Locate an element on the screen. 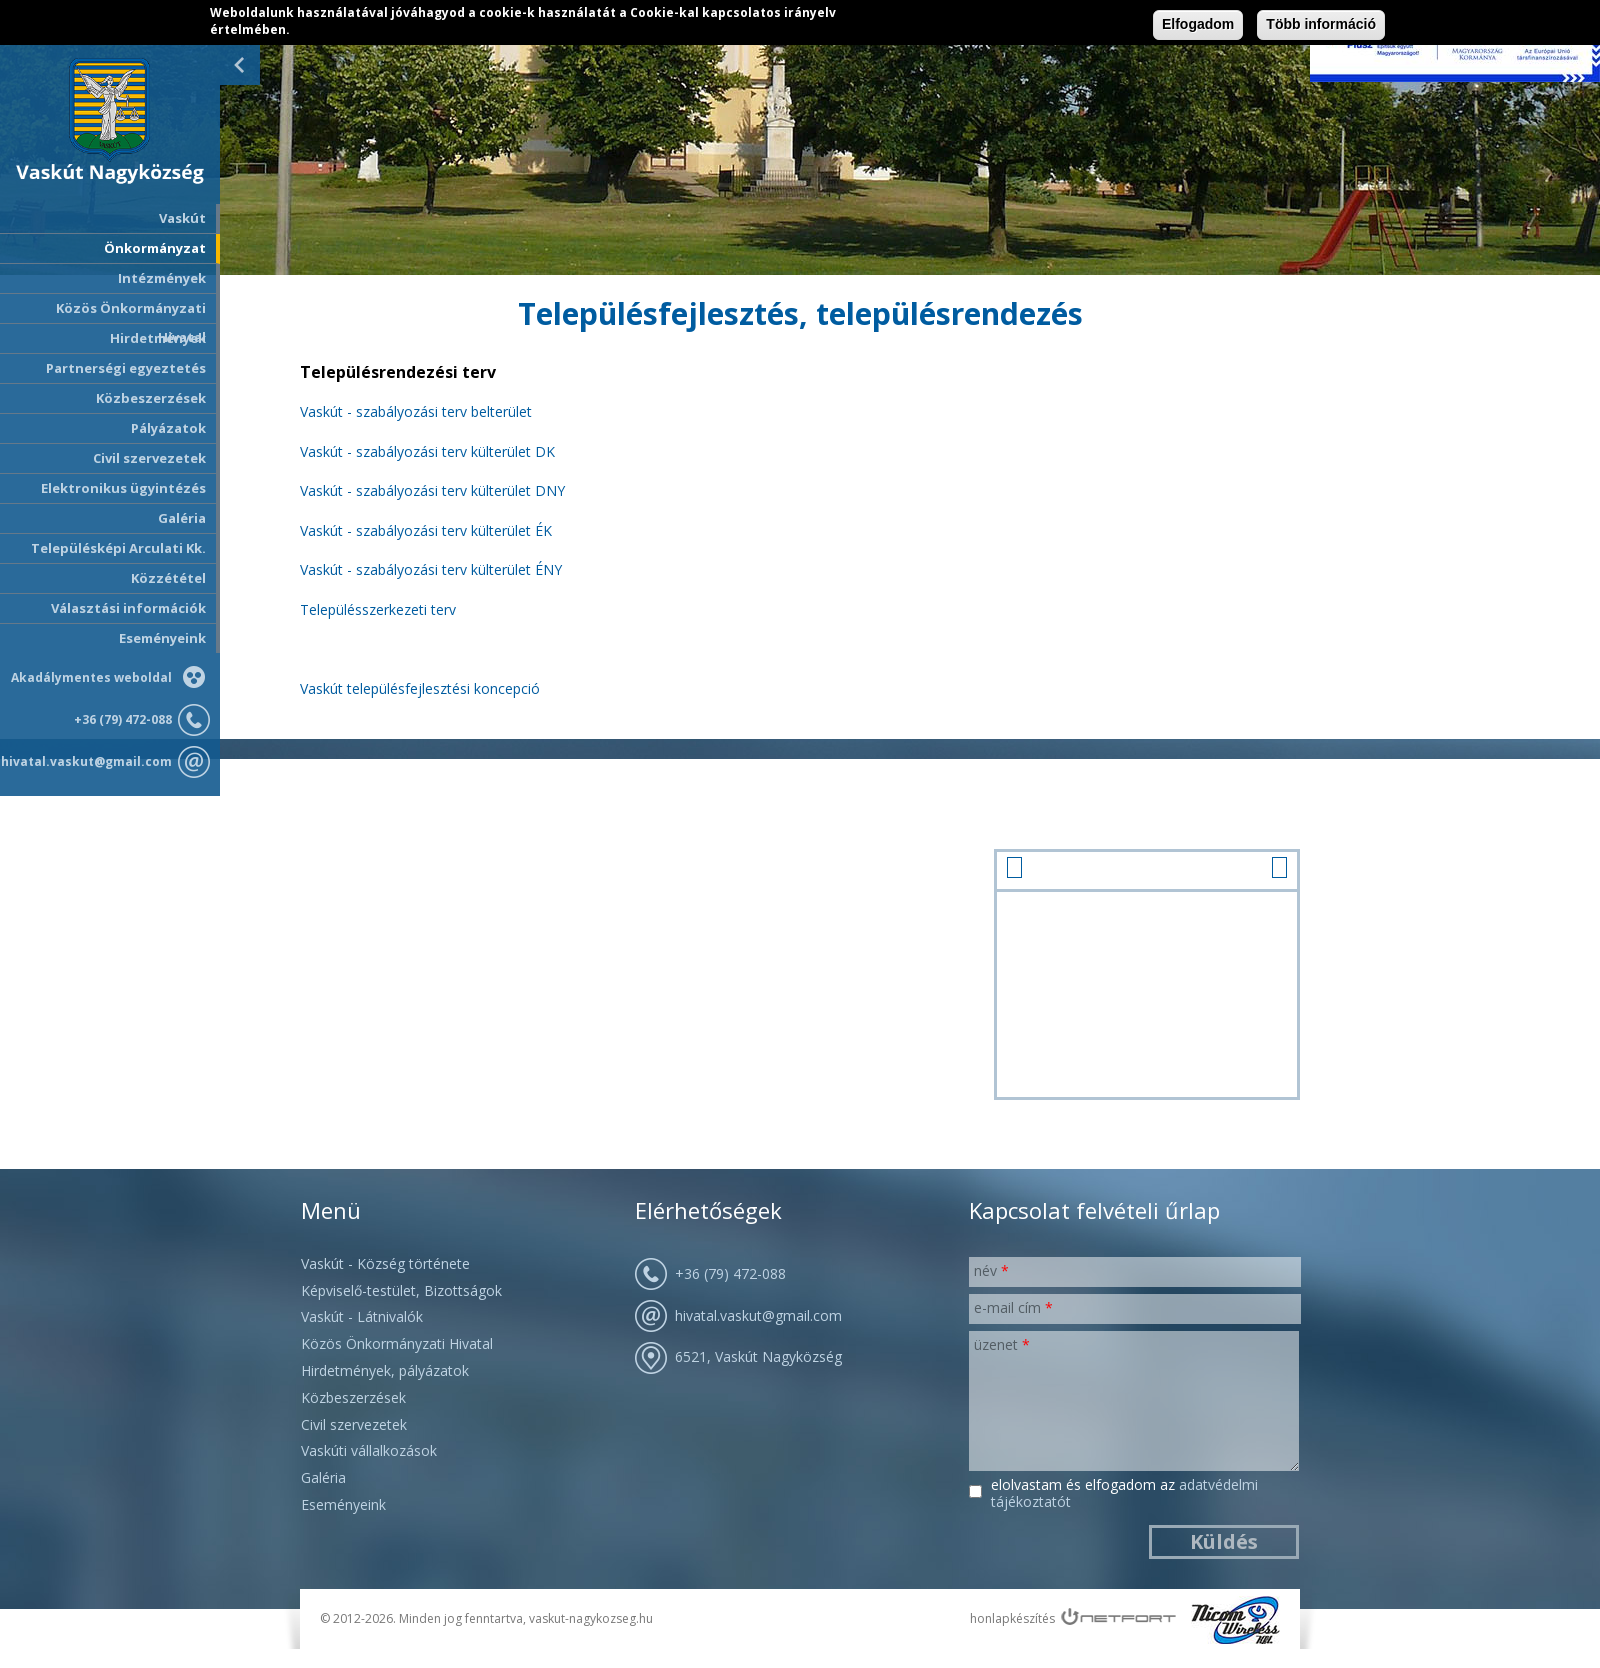 This screenshot has width=1600, height=1668. Vaskút településfejlesztési koncepció is located at coordinates (420, 688).